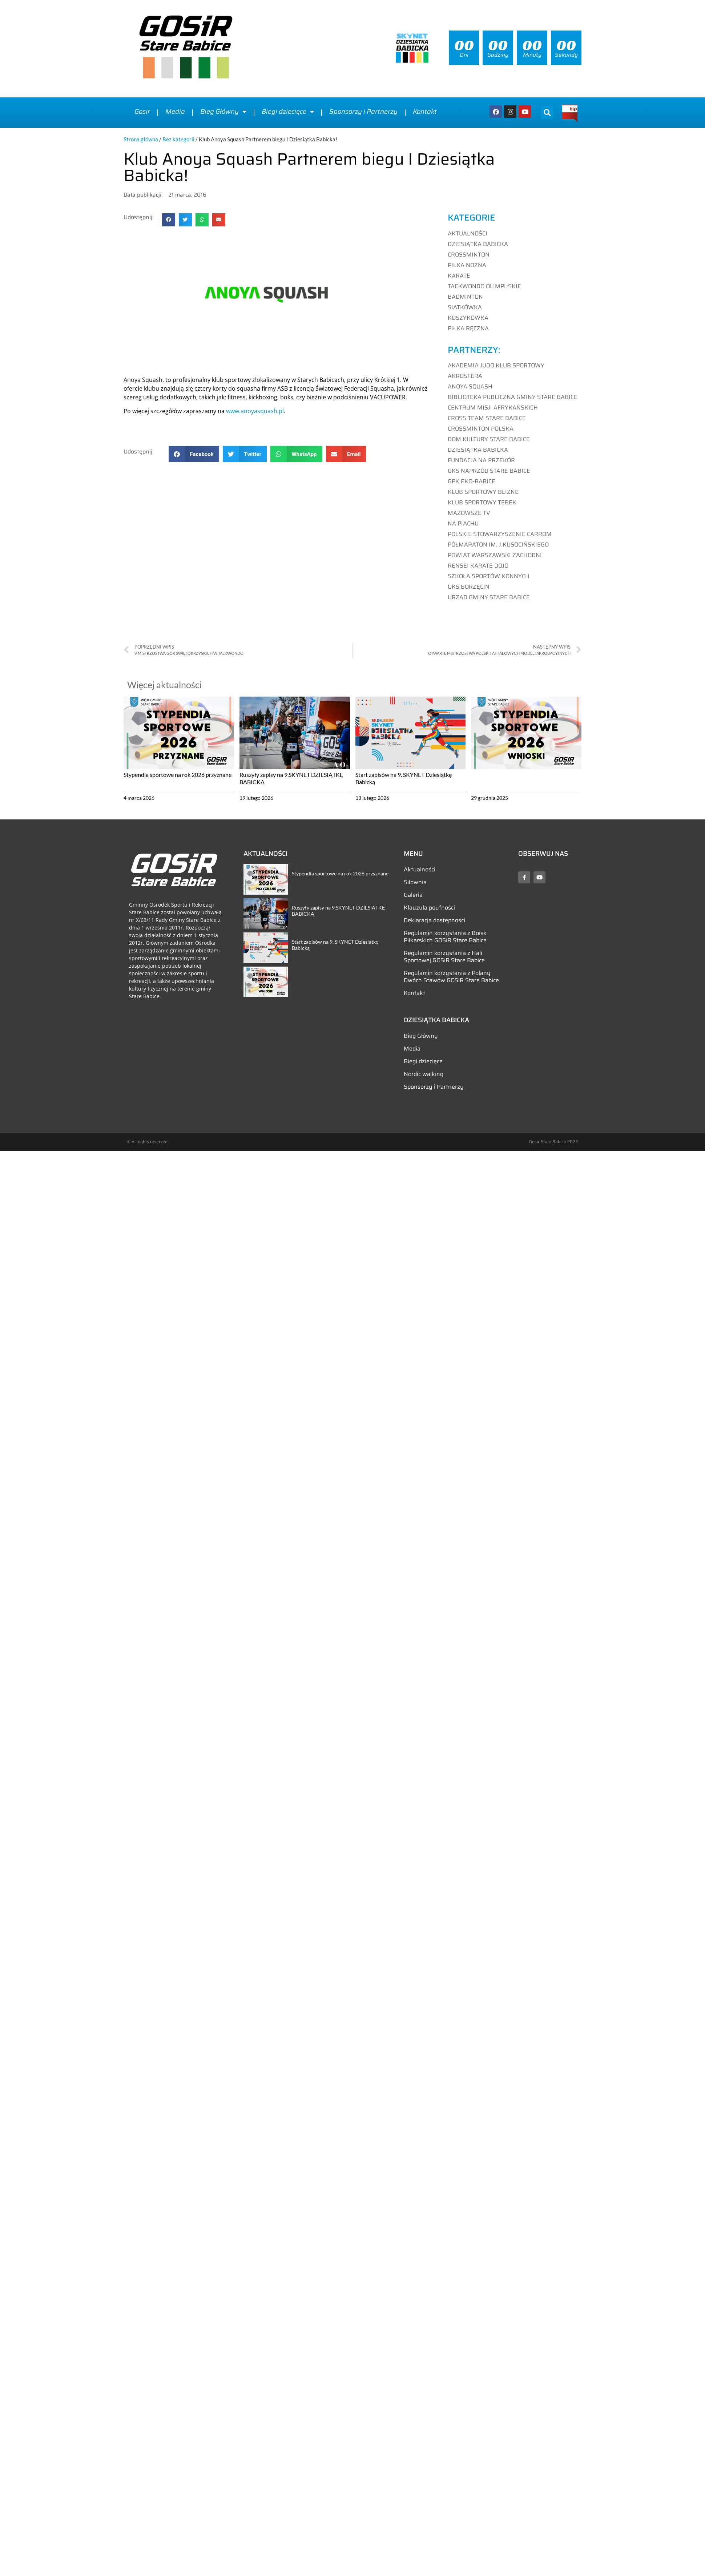  I want to click on Regulamin korzystania z Boisk Piłkarskich GOSiR Stare Babice, so click(445, 936).